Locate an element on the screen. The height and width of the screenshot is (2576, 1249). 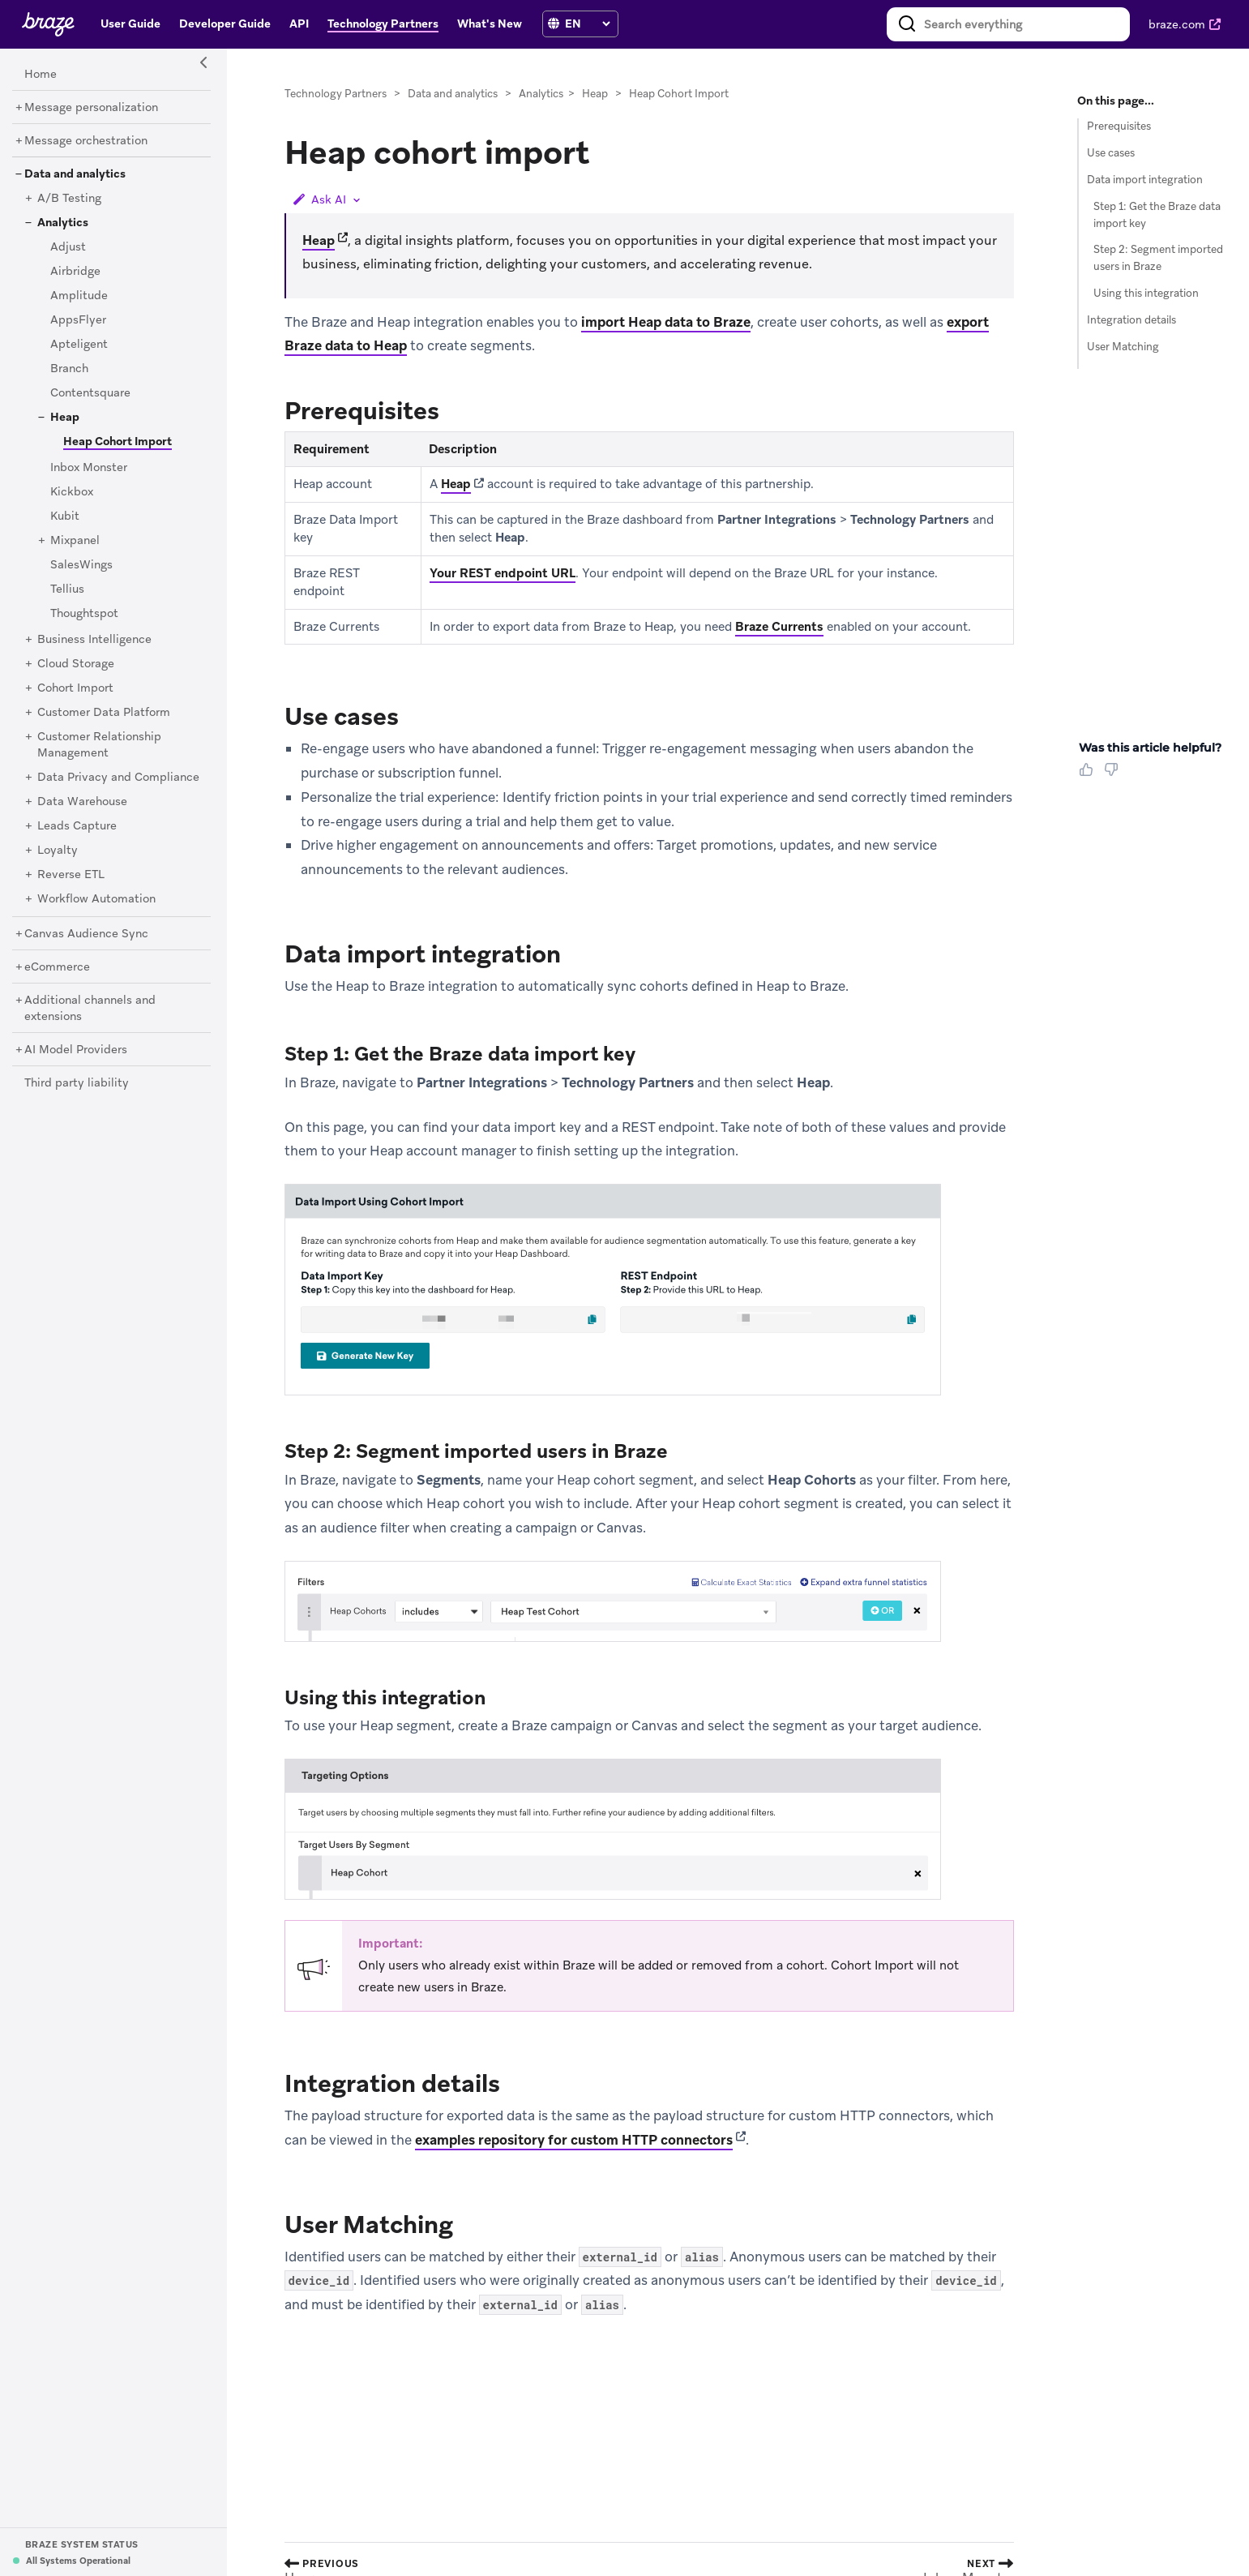
[Data and analytics] is located at coordinates (75, 174).